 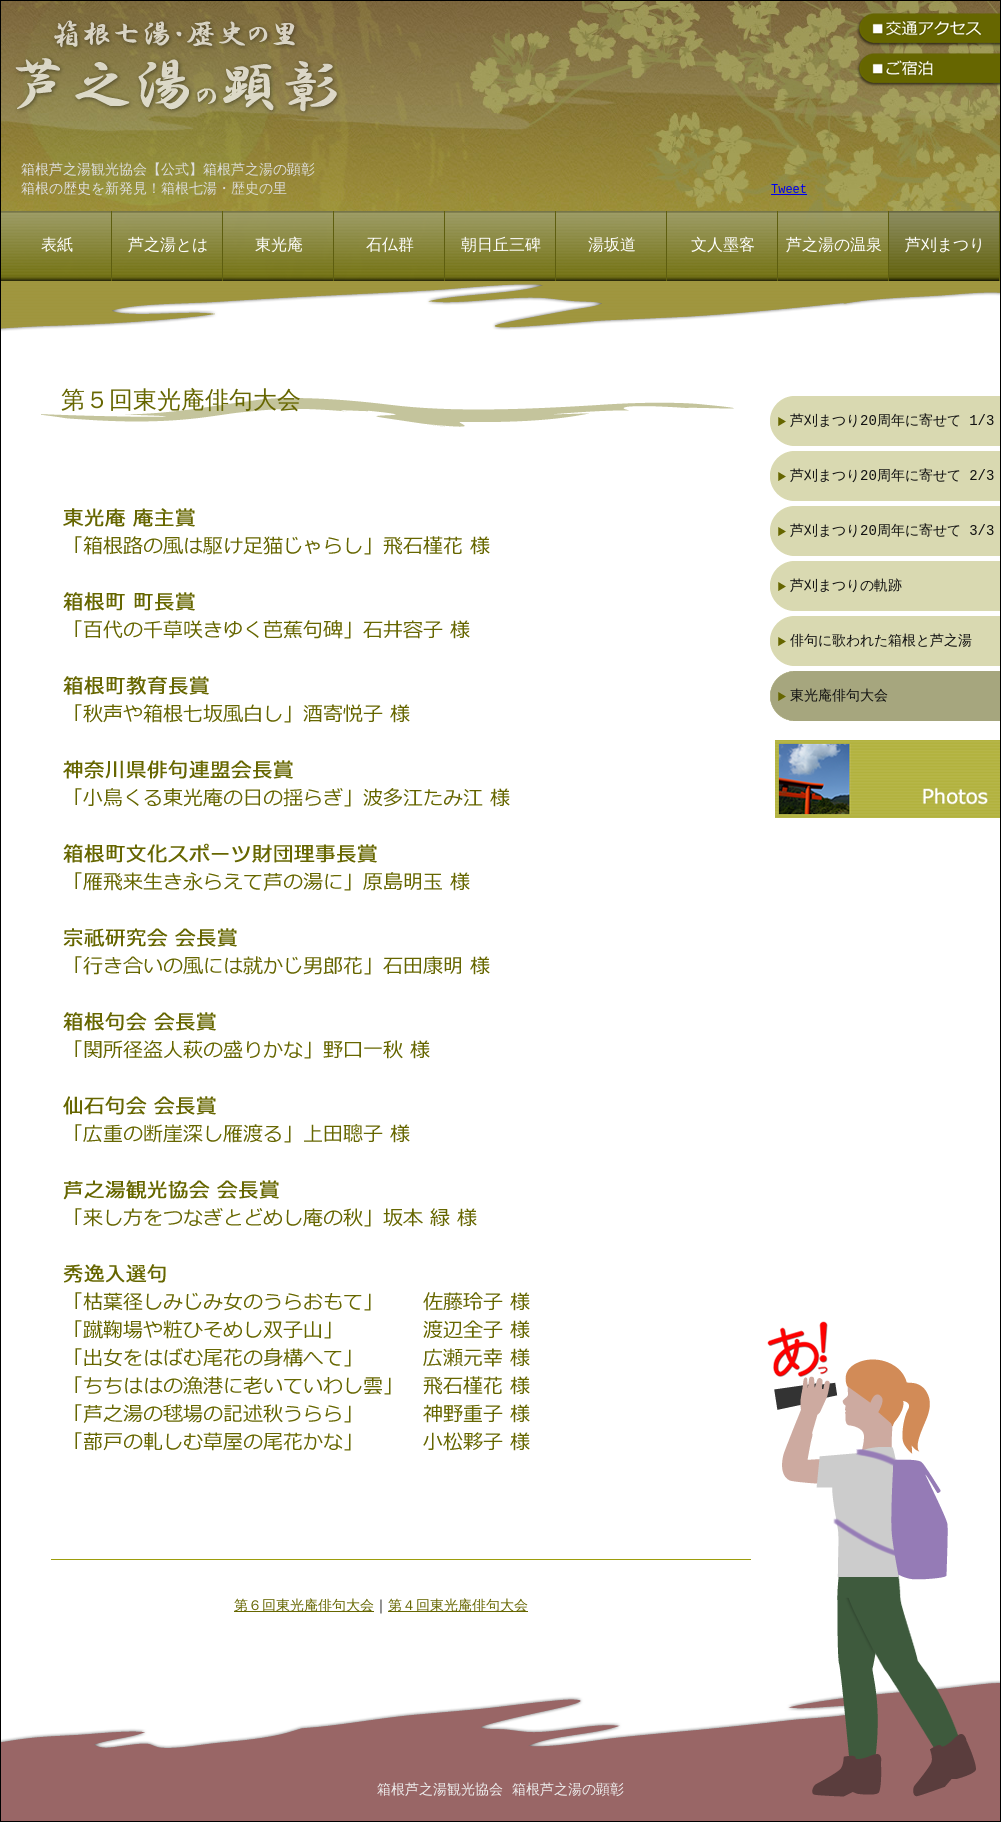 What do you see at coordinates (945, 246) in the screenshot?
I see `芦刈まつり` at bounding box center [945, 246].